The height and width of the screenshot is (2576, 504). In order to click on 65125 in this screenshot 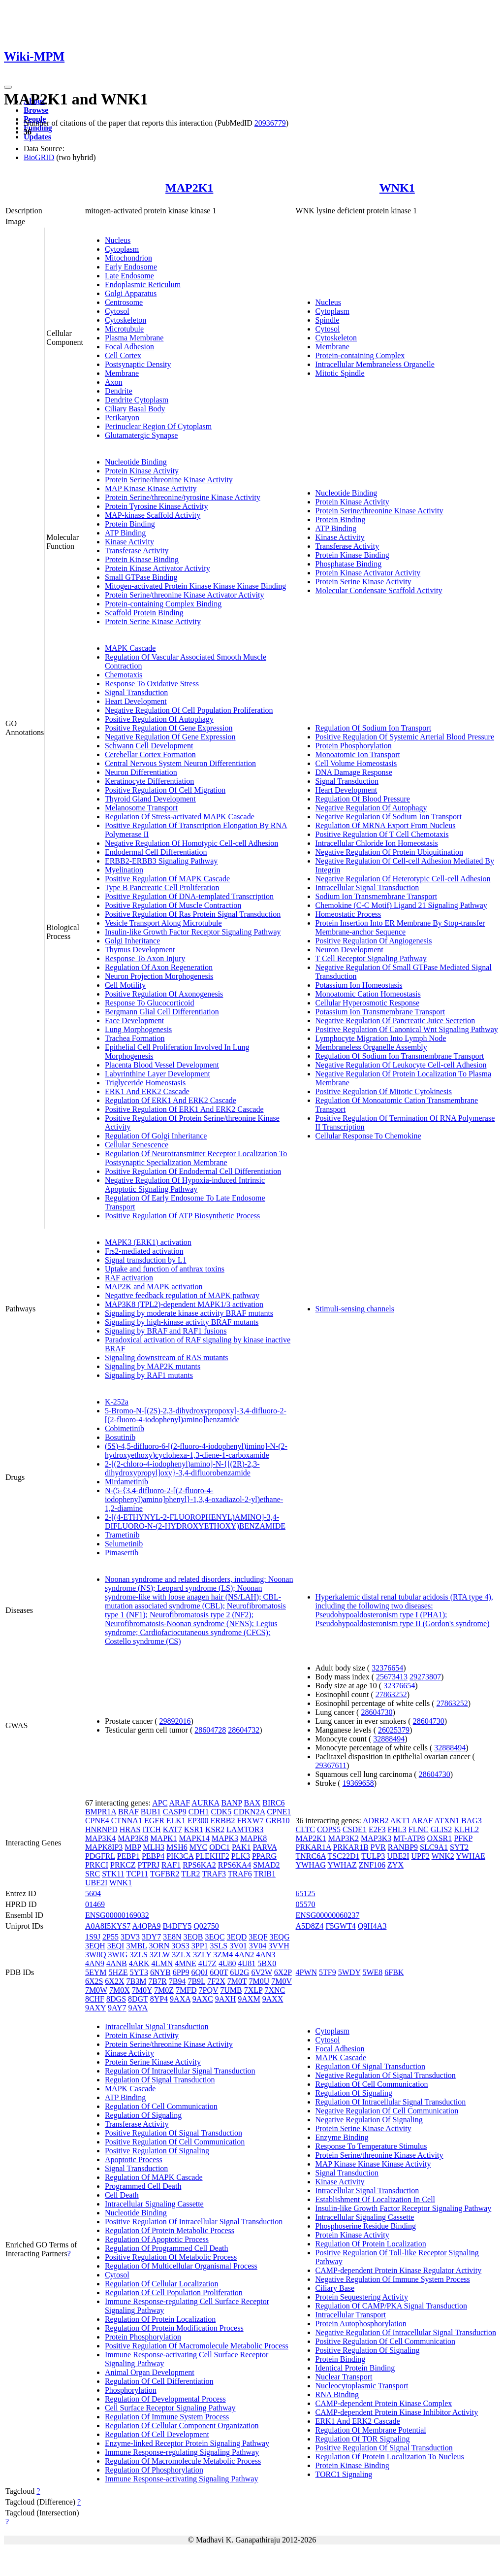, I will do `click(305, 1893)`.